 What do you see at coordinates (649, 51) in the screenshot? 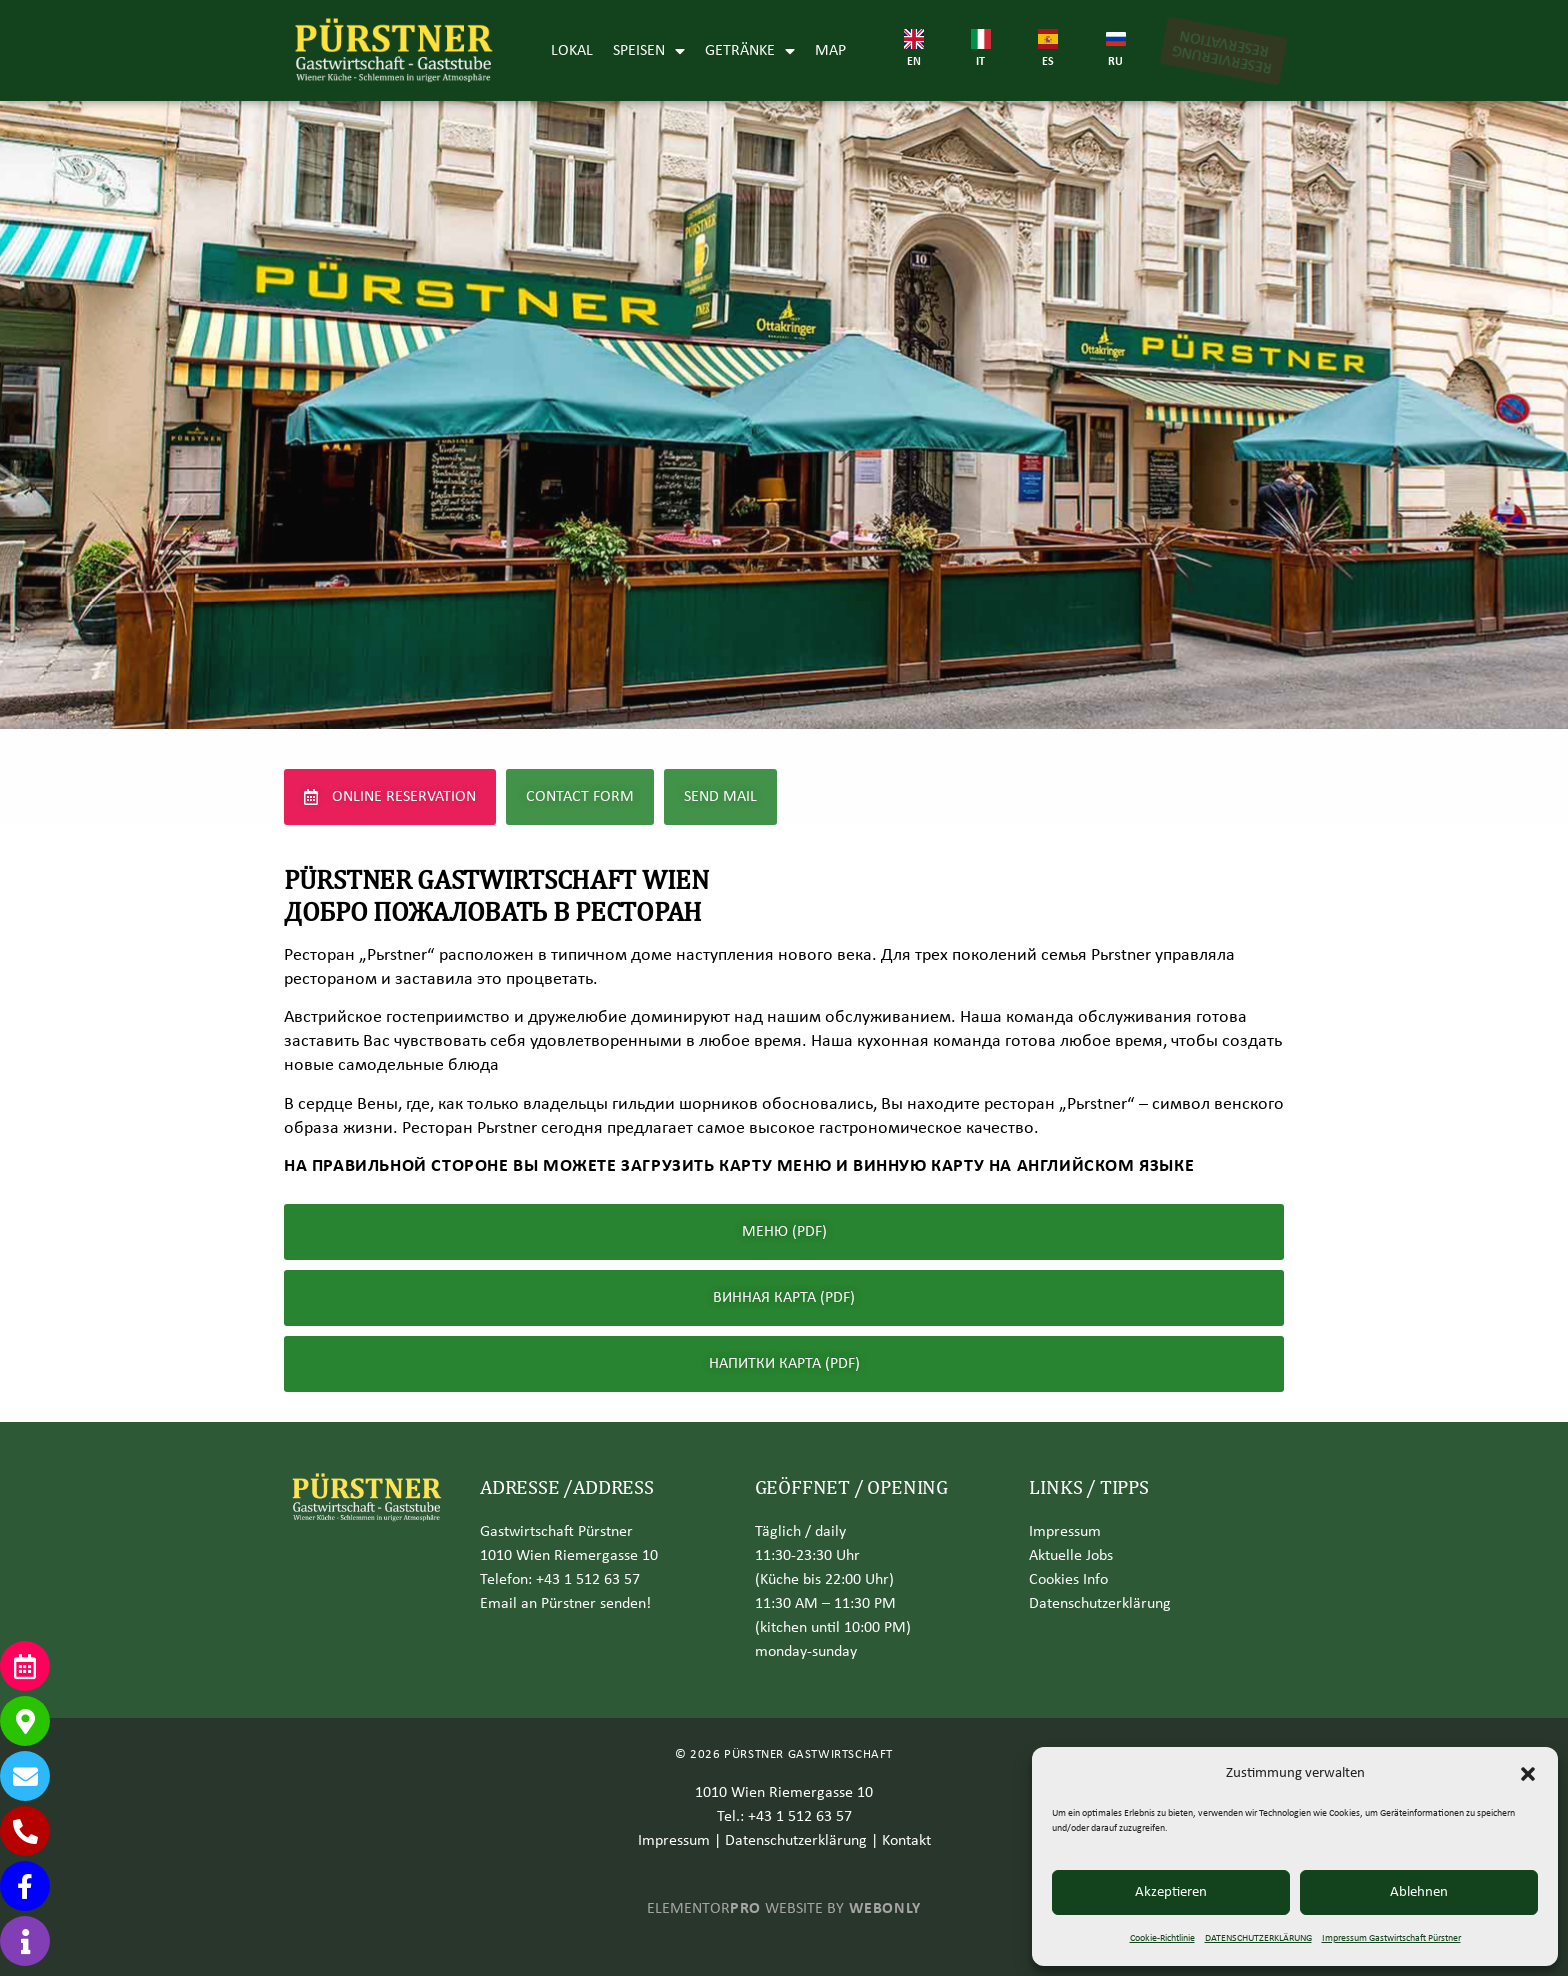
I see `SPEISEN` at bounding box center [649, 51].